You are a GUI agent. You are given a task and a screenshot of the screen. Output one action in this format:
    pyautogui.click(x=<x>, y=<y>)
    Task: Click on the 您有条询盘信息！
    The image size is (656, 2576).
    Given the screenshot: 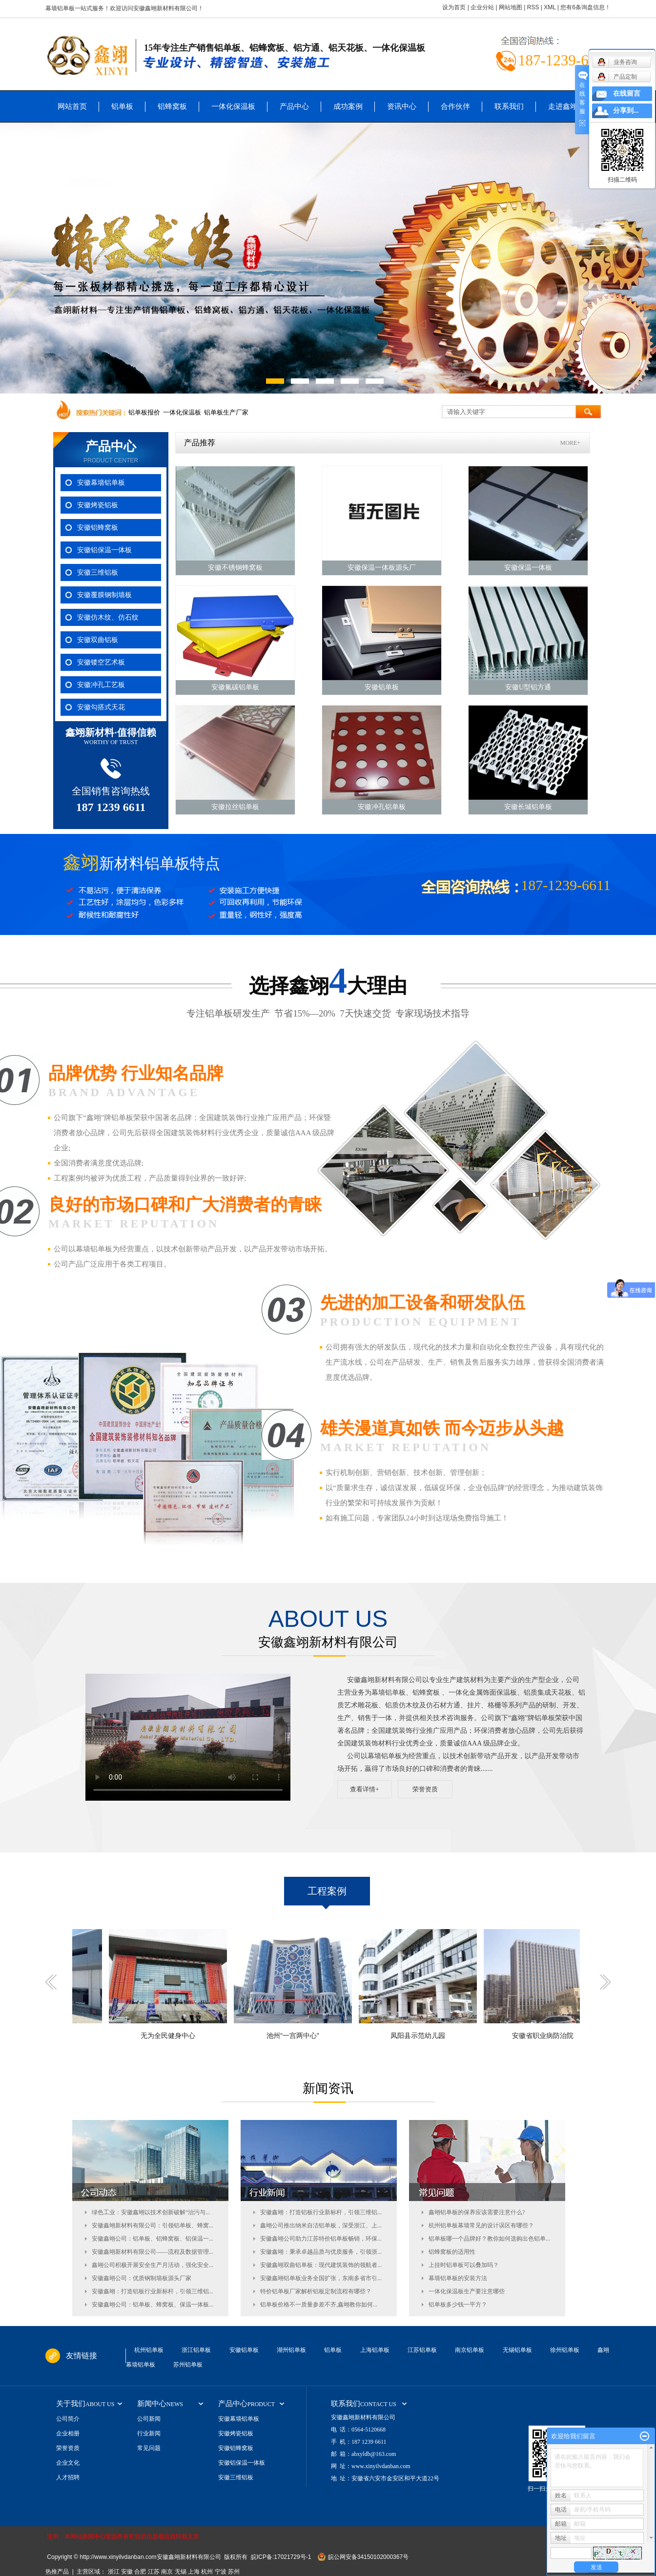 What is the action you would take?
    pyautogui.click(x=585, y=7)
    